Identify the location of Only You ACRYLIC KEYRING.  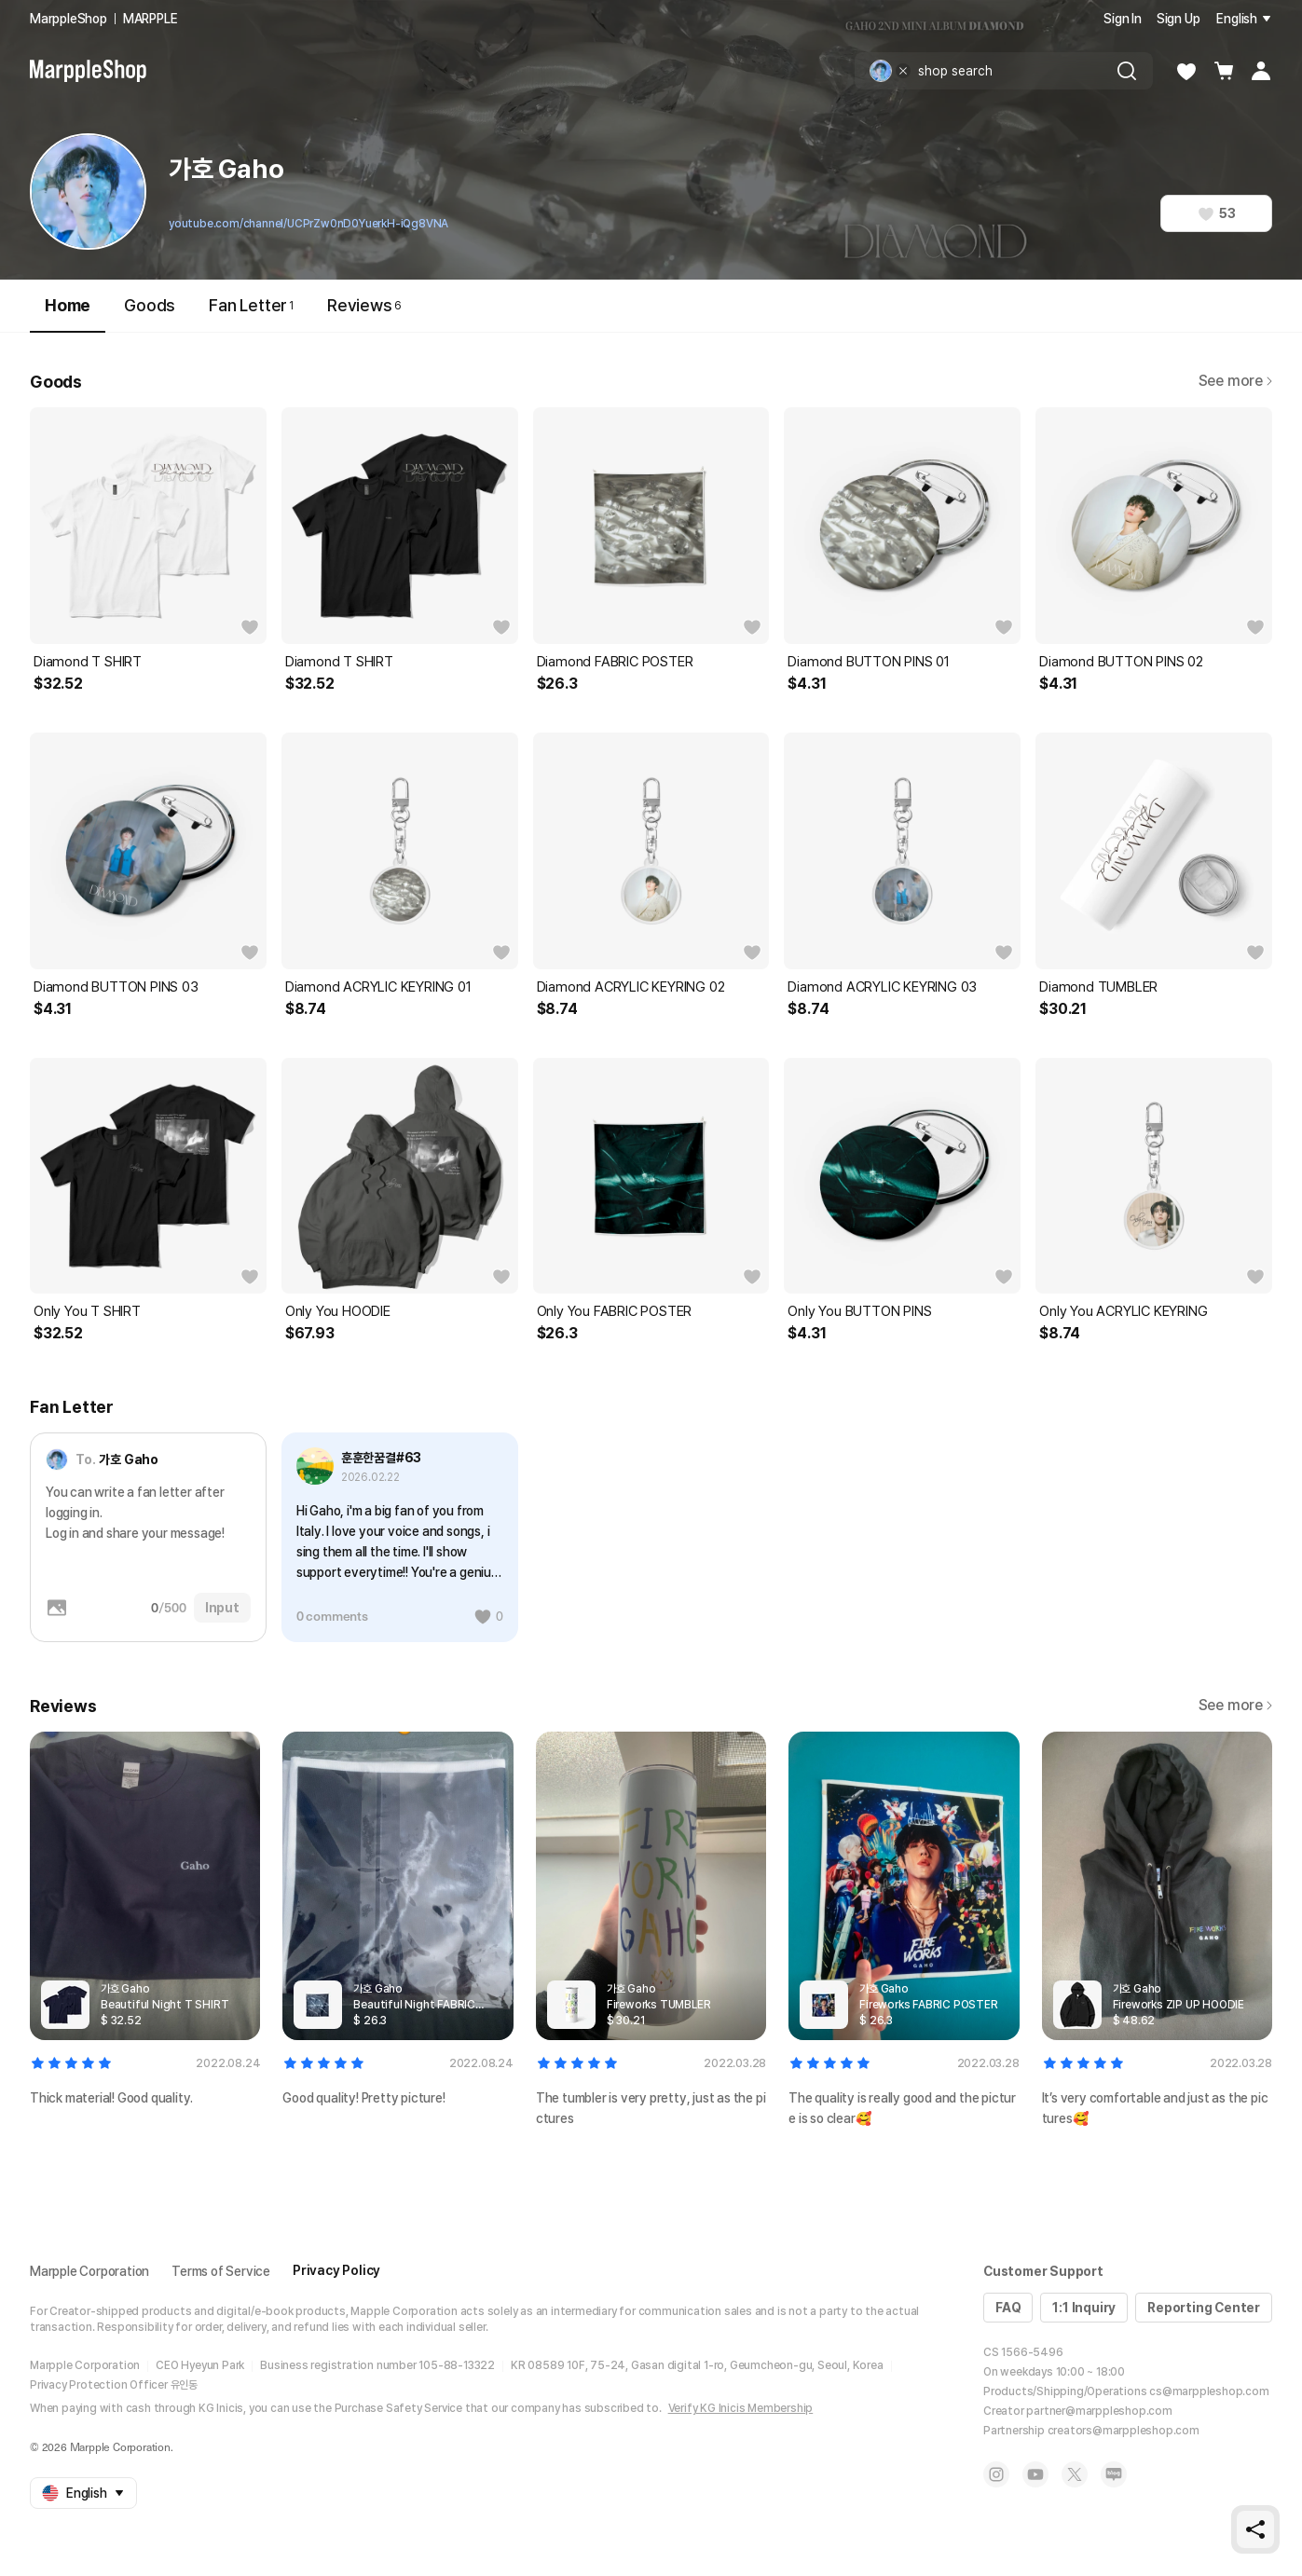
(1123, 1311).